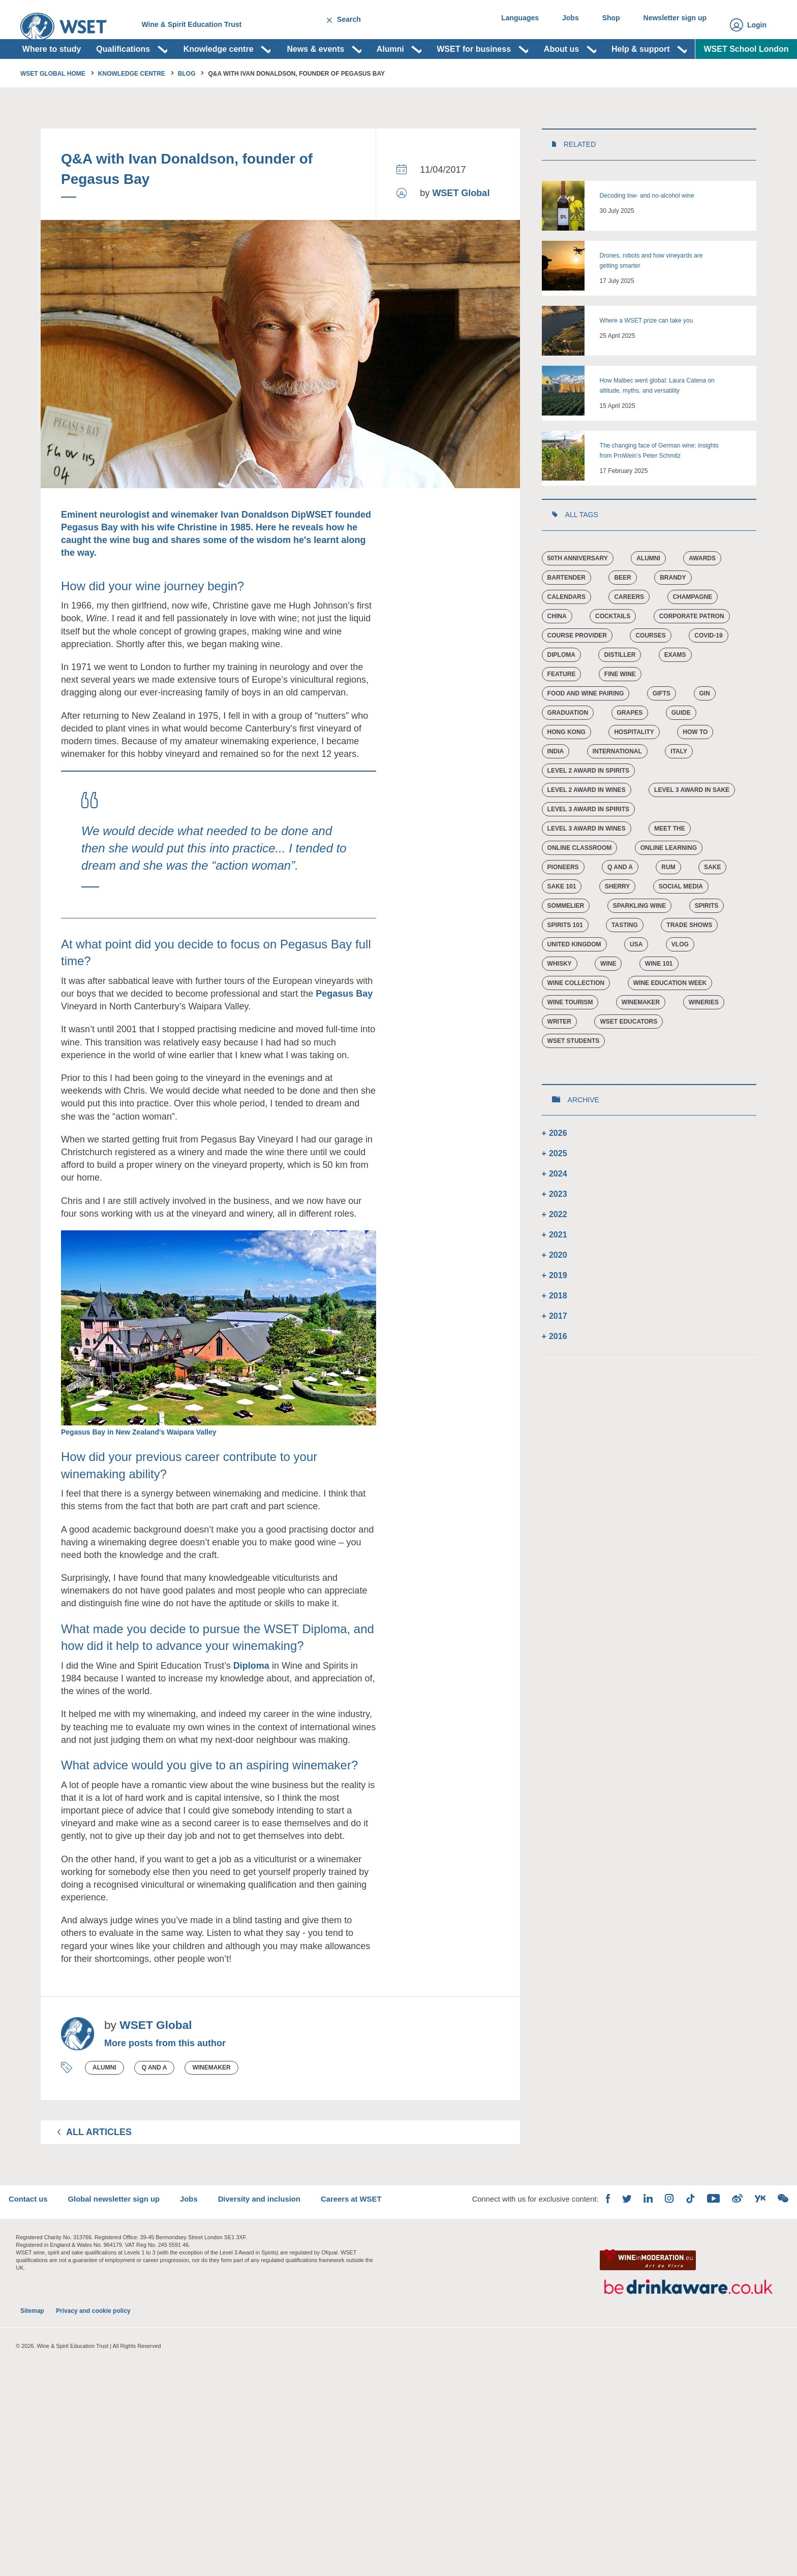 The image size is (797, 2576). I want to click on Shop, so click(605, 25).